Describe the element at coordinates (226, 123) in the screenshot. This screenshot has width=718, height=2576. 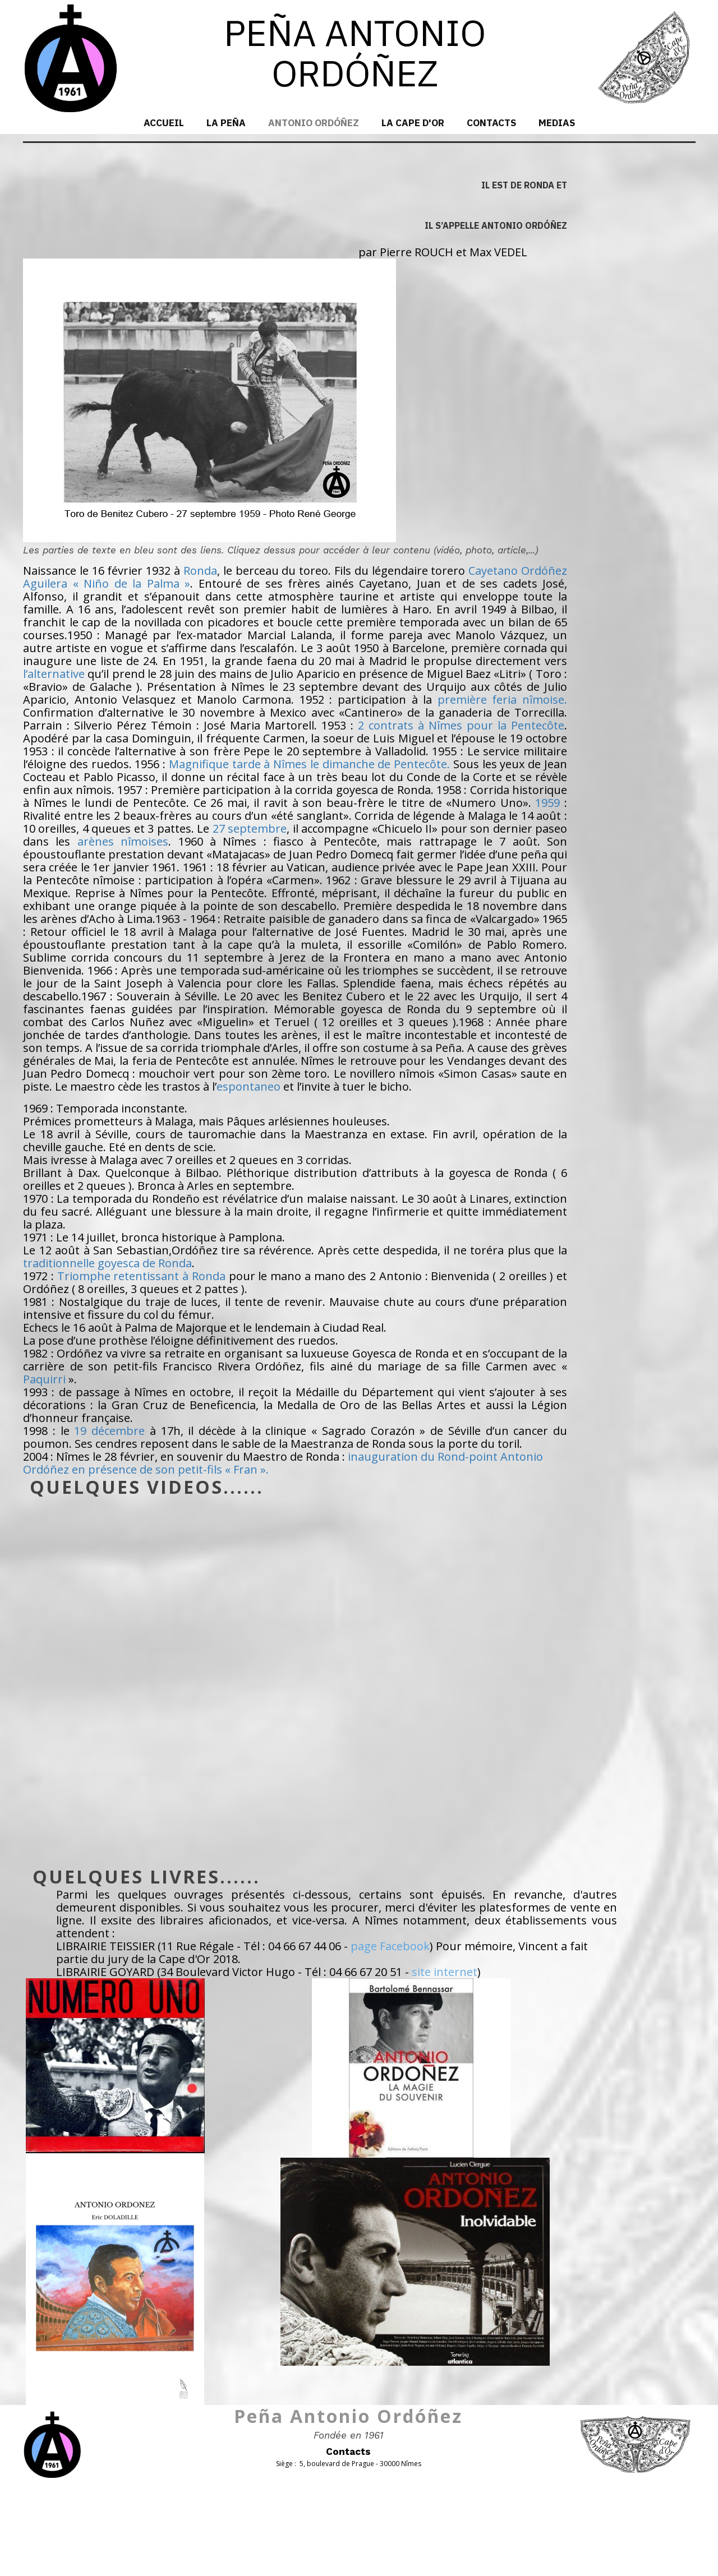
I see `La Peña` at that location.